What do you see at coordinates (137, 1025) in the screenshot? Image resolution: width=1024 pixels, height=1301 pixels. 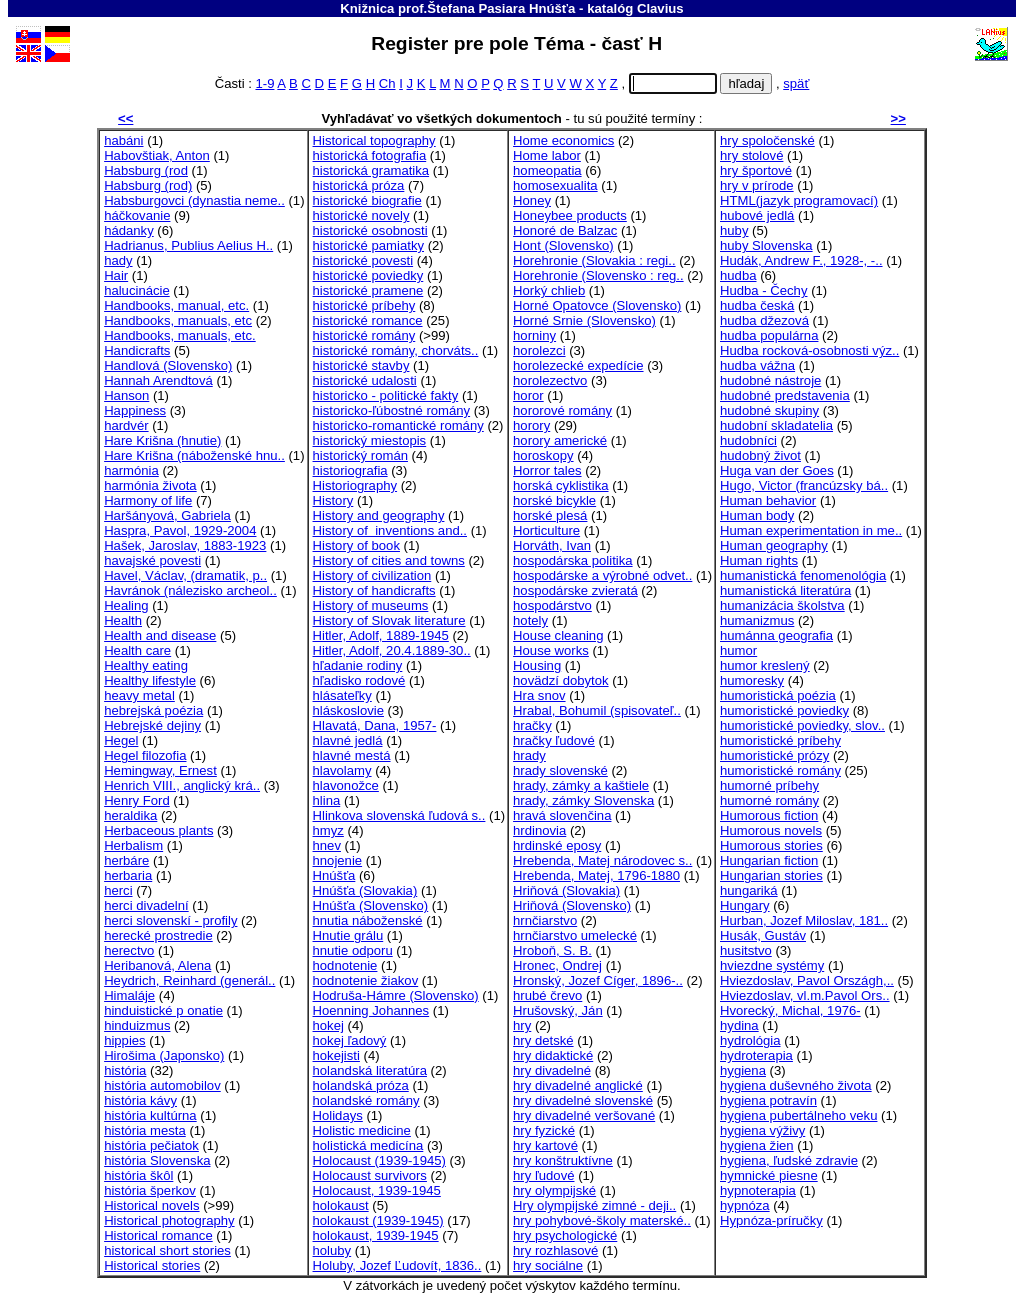 I see `hinduizmus` at bounding box center [137, 1025].